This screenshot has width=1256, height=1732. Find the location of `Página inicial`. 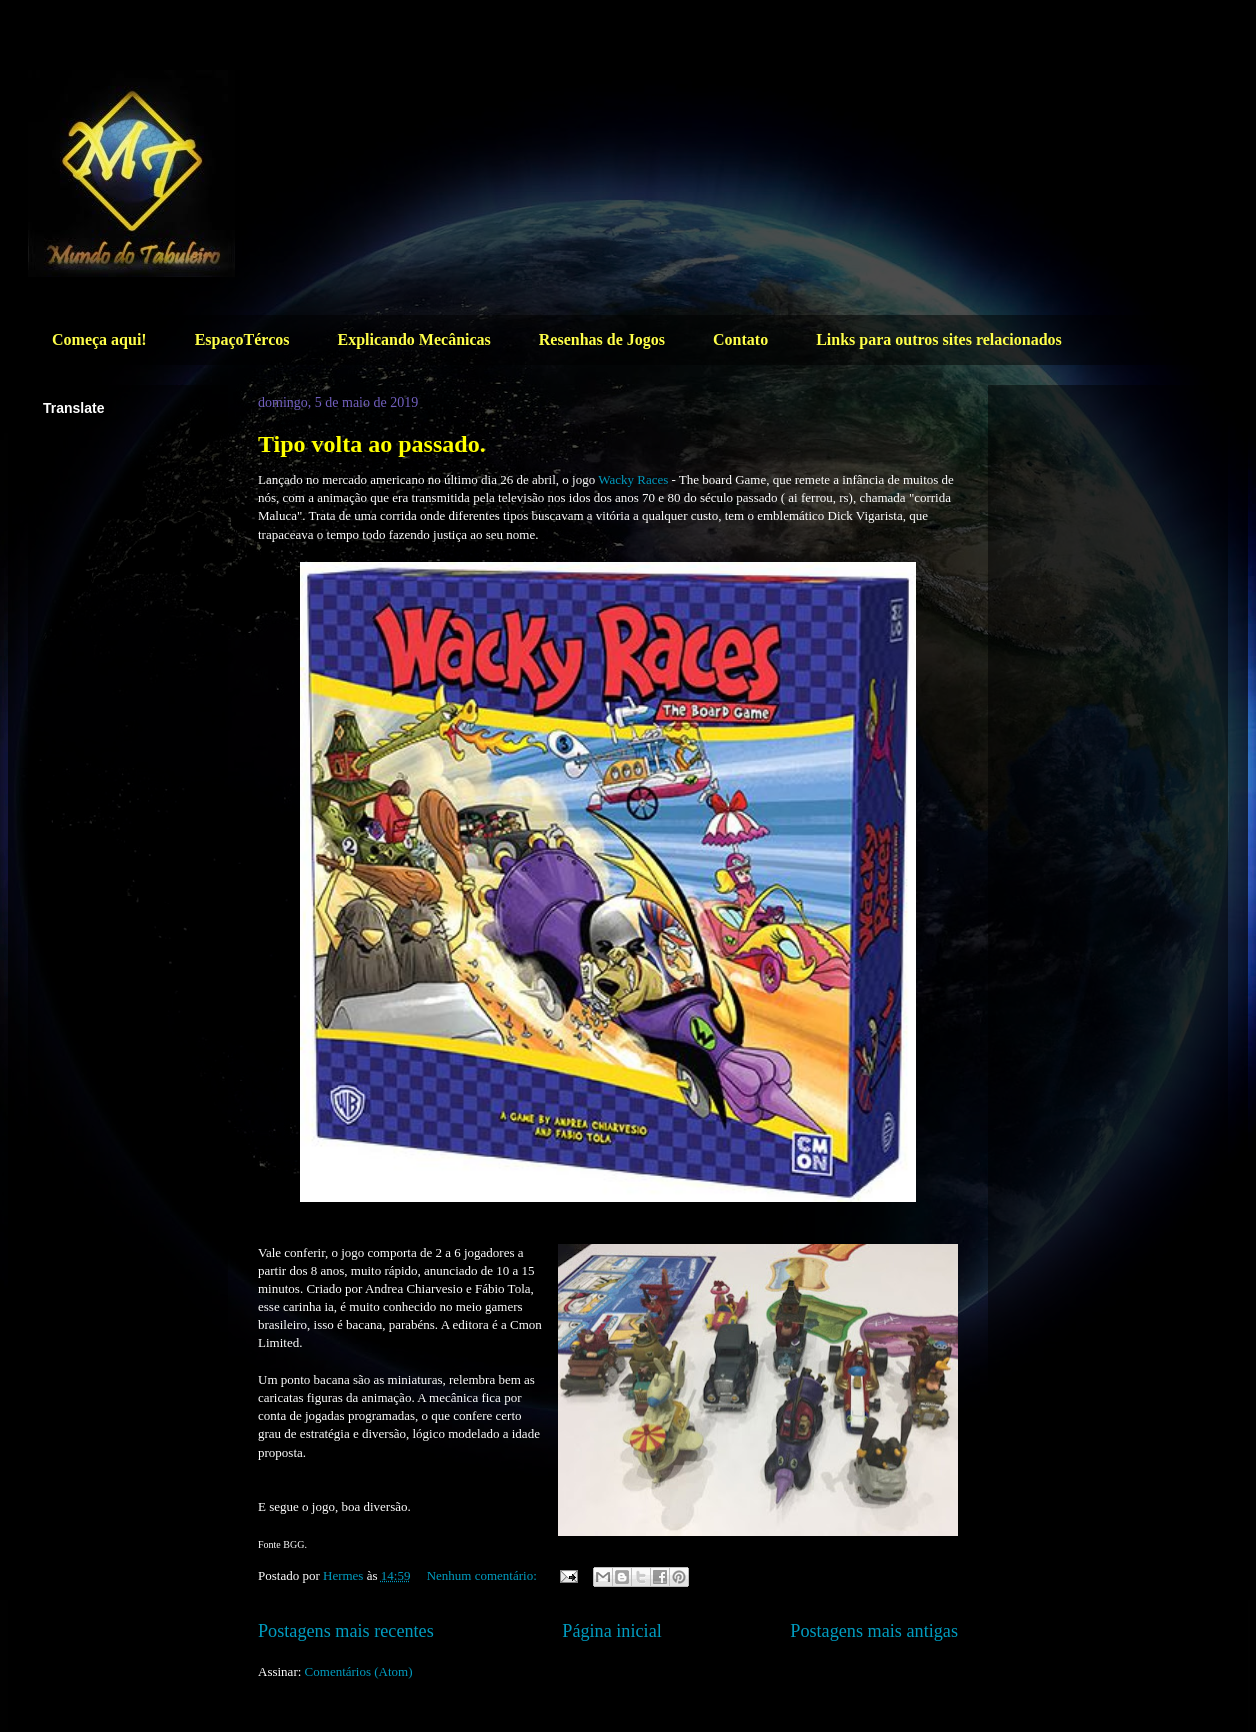

Página inicial is located at coordinates (612, 1631).